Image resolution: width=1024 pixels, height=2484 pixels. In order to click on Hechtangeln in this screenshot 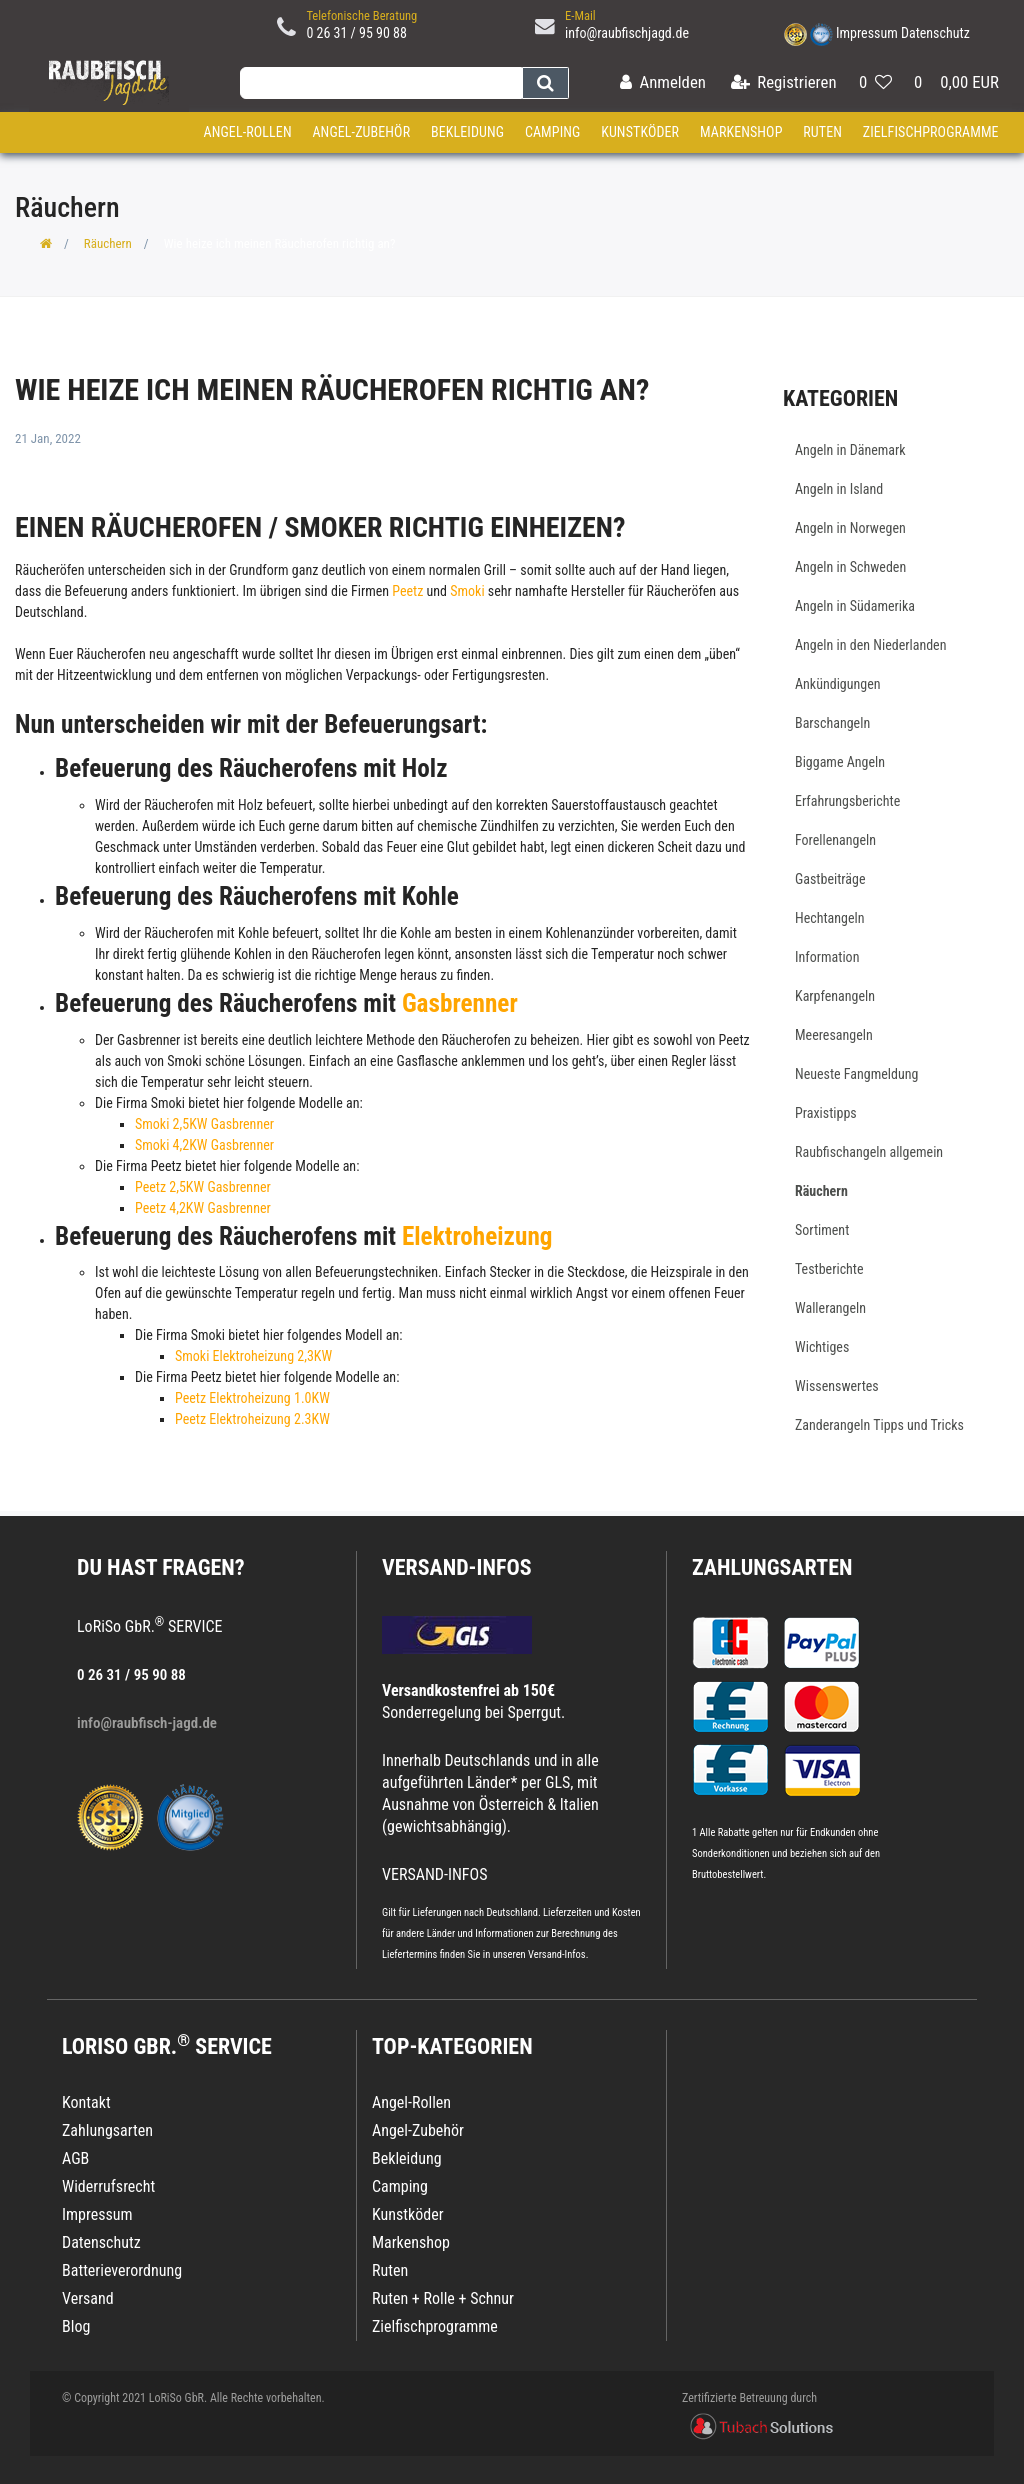, I will do `click(830, 918)`.